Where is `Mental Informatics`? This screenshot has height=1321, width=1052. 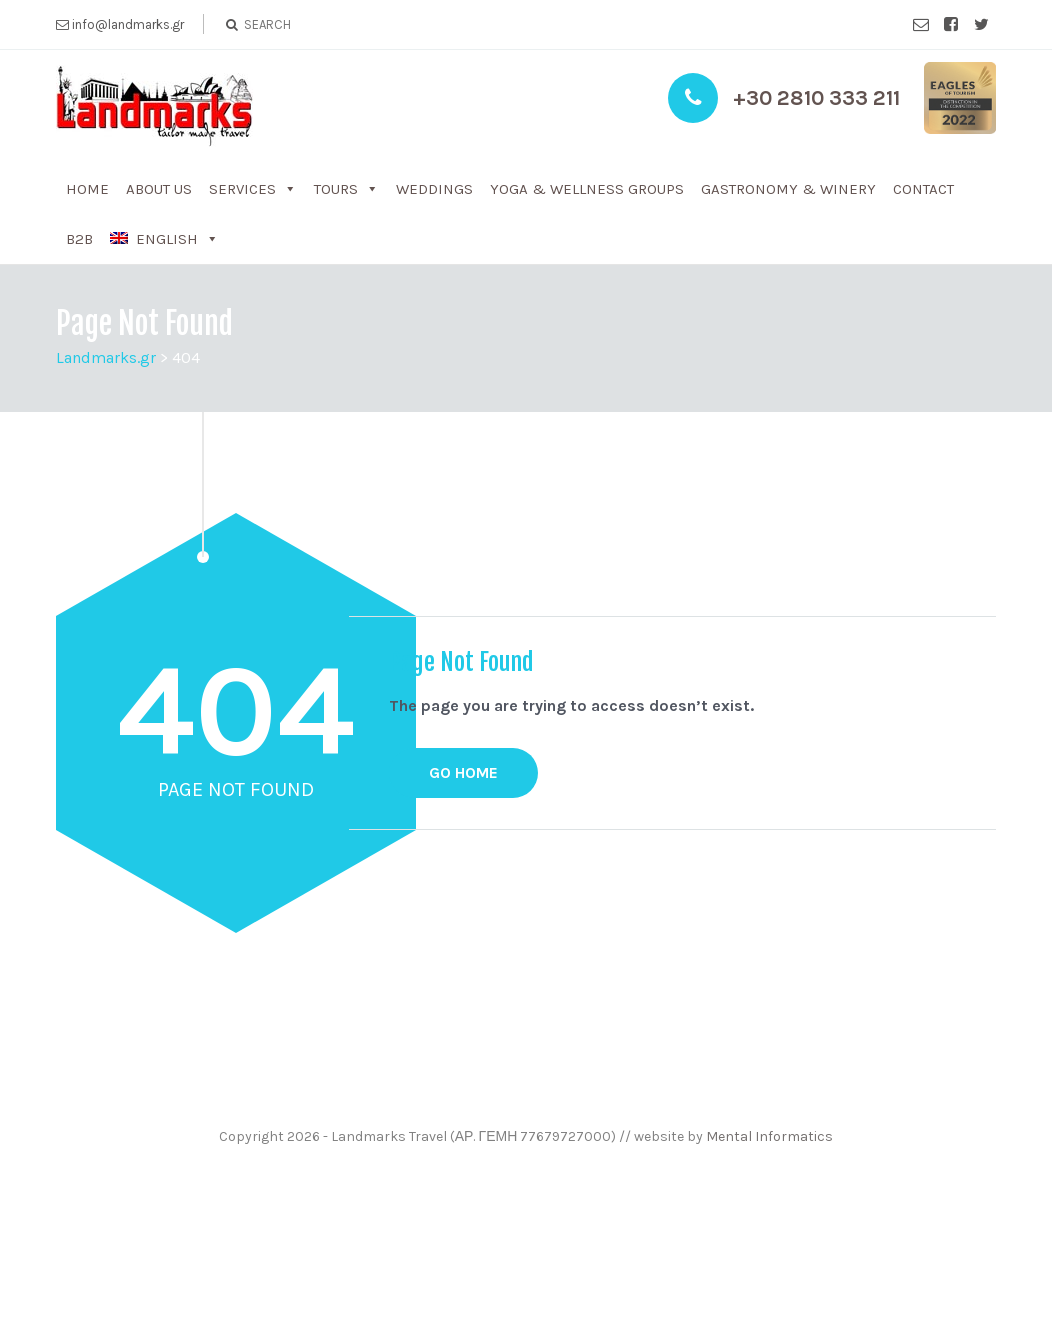 Mental Informatics is located at coordinates (769, 1136).